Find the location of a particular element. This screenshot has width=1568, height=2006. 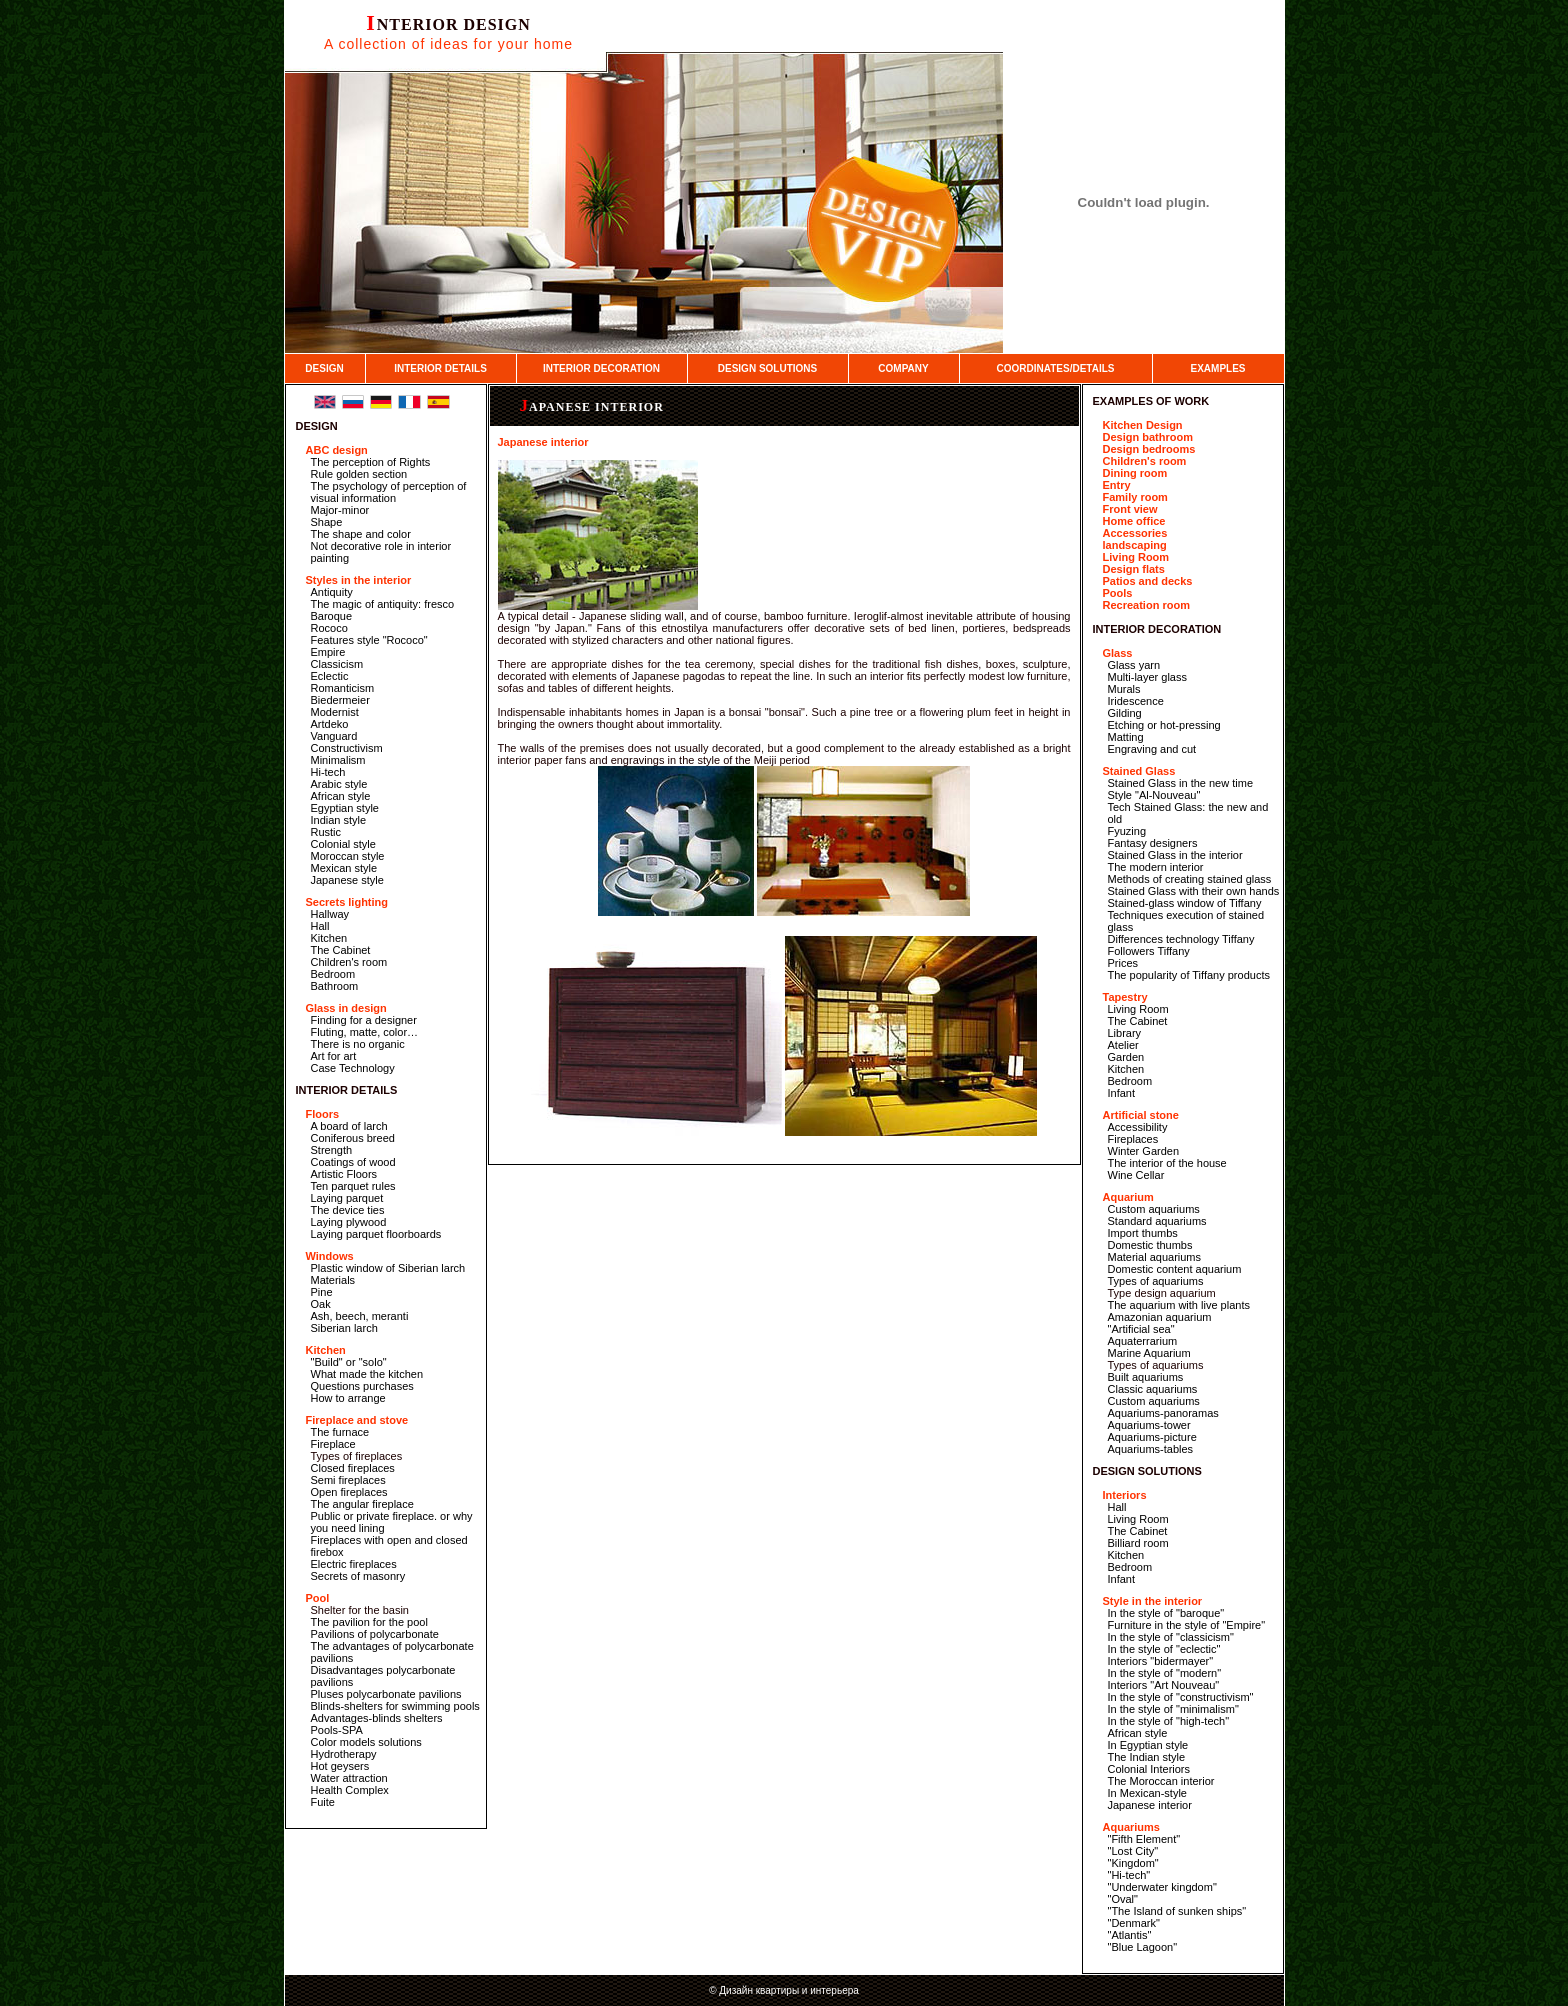

Engraving and cut is located at coordinates (1152, 749).